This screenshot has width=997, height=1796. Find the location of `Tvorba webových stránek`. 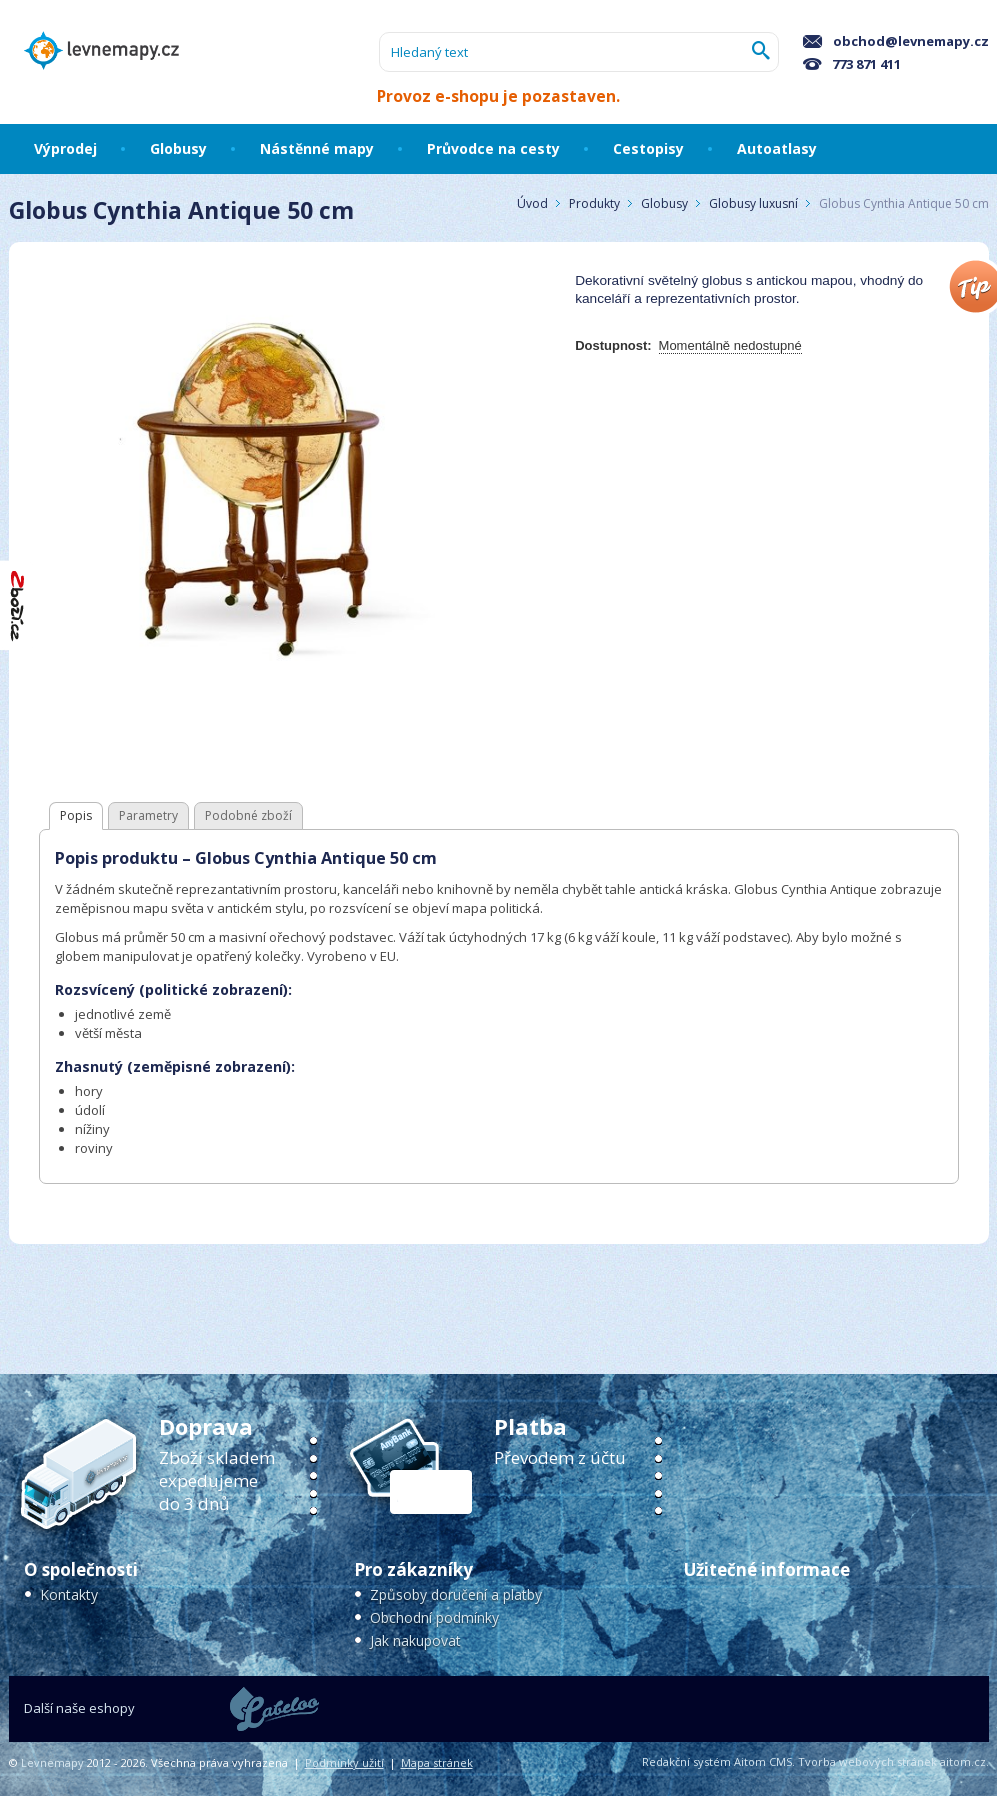

Tvorba webových stránek is located at coordinates (867, 1761).